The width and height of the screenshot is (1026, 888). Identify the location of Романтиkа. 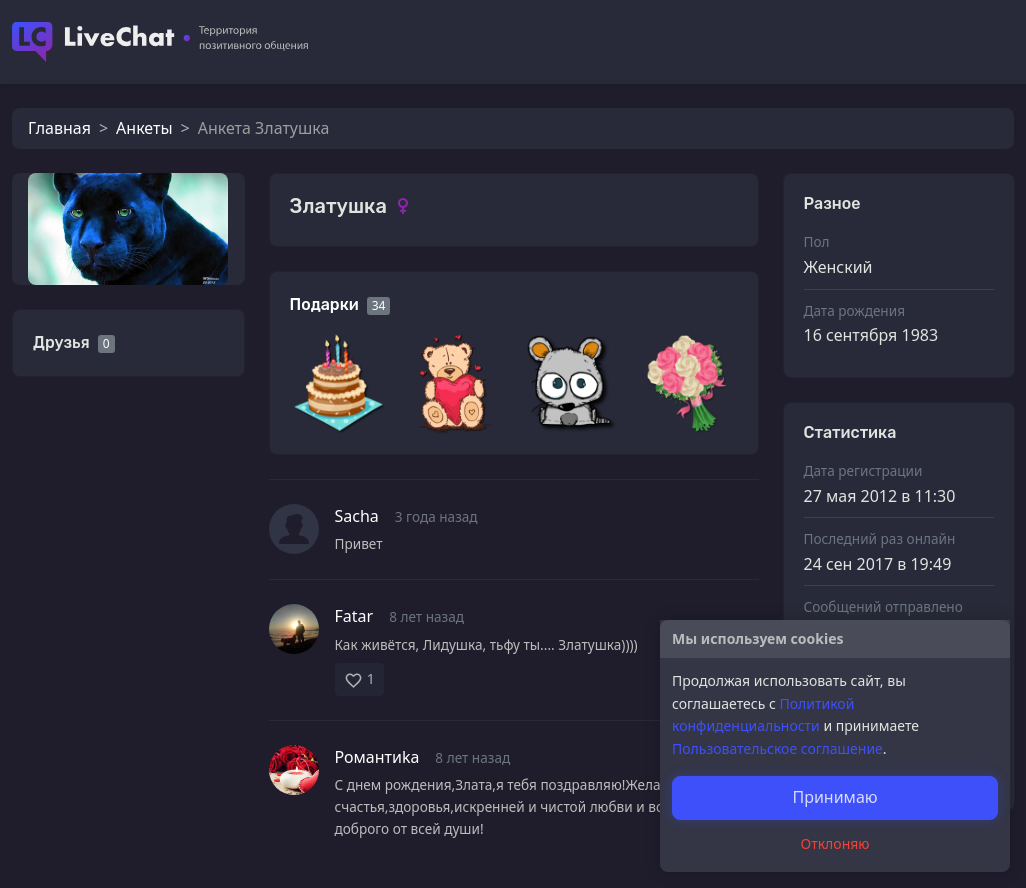
(377, 757).